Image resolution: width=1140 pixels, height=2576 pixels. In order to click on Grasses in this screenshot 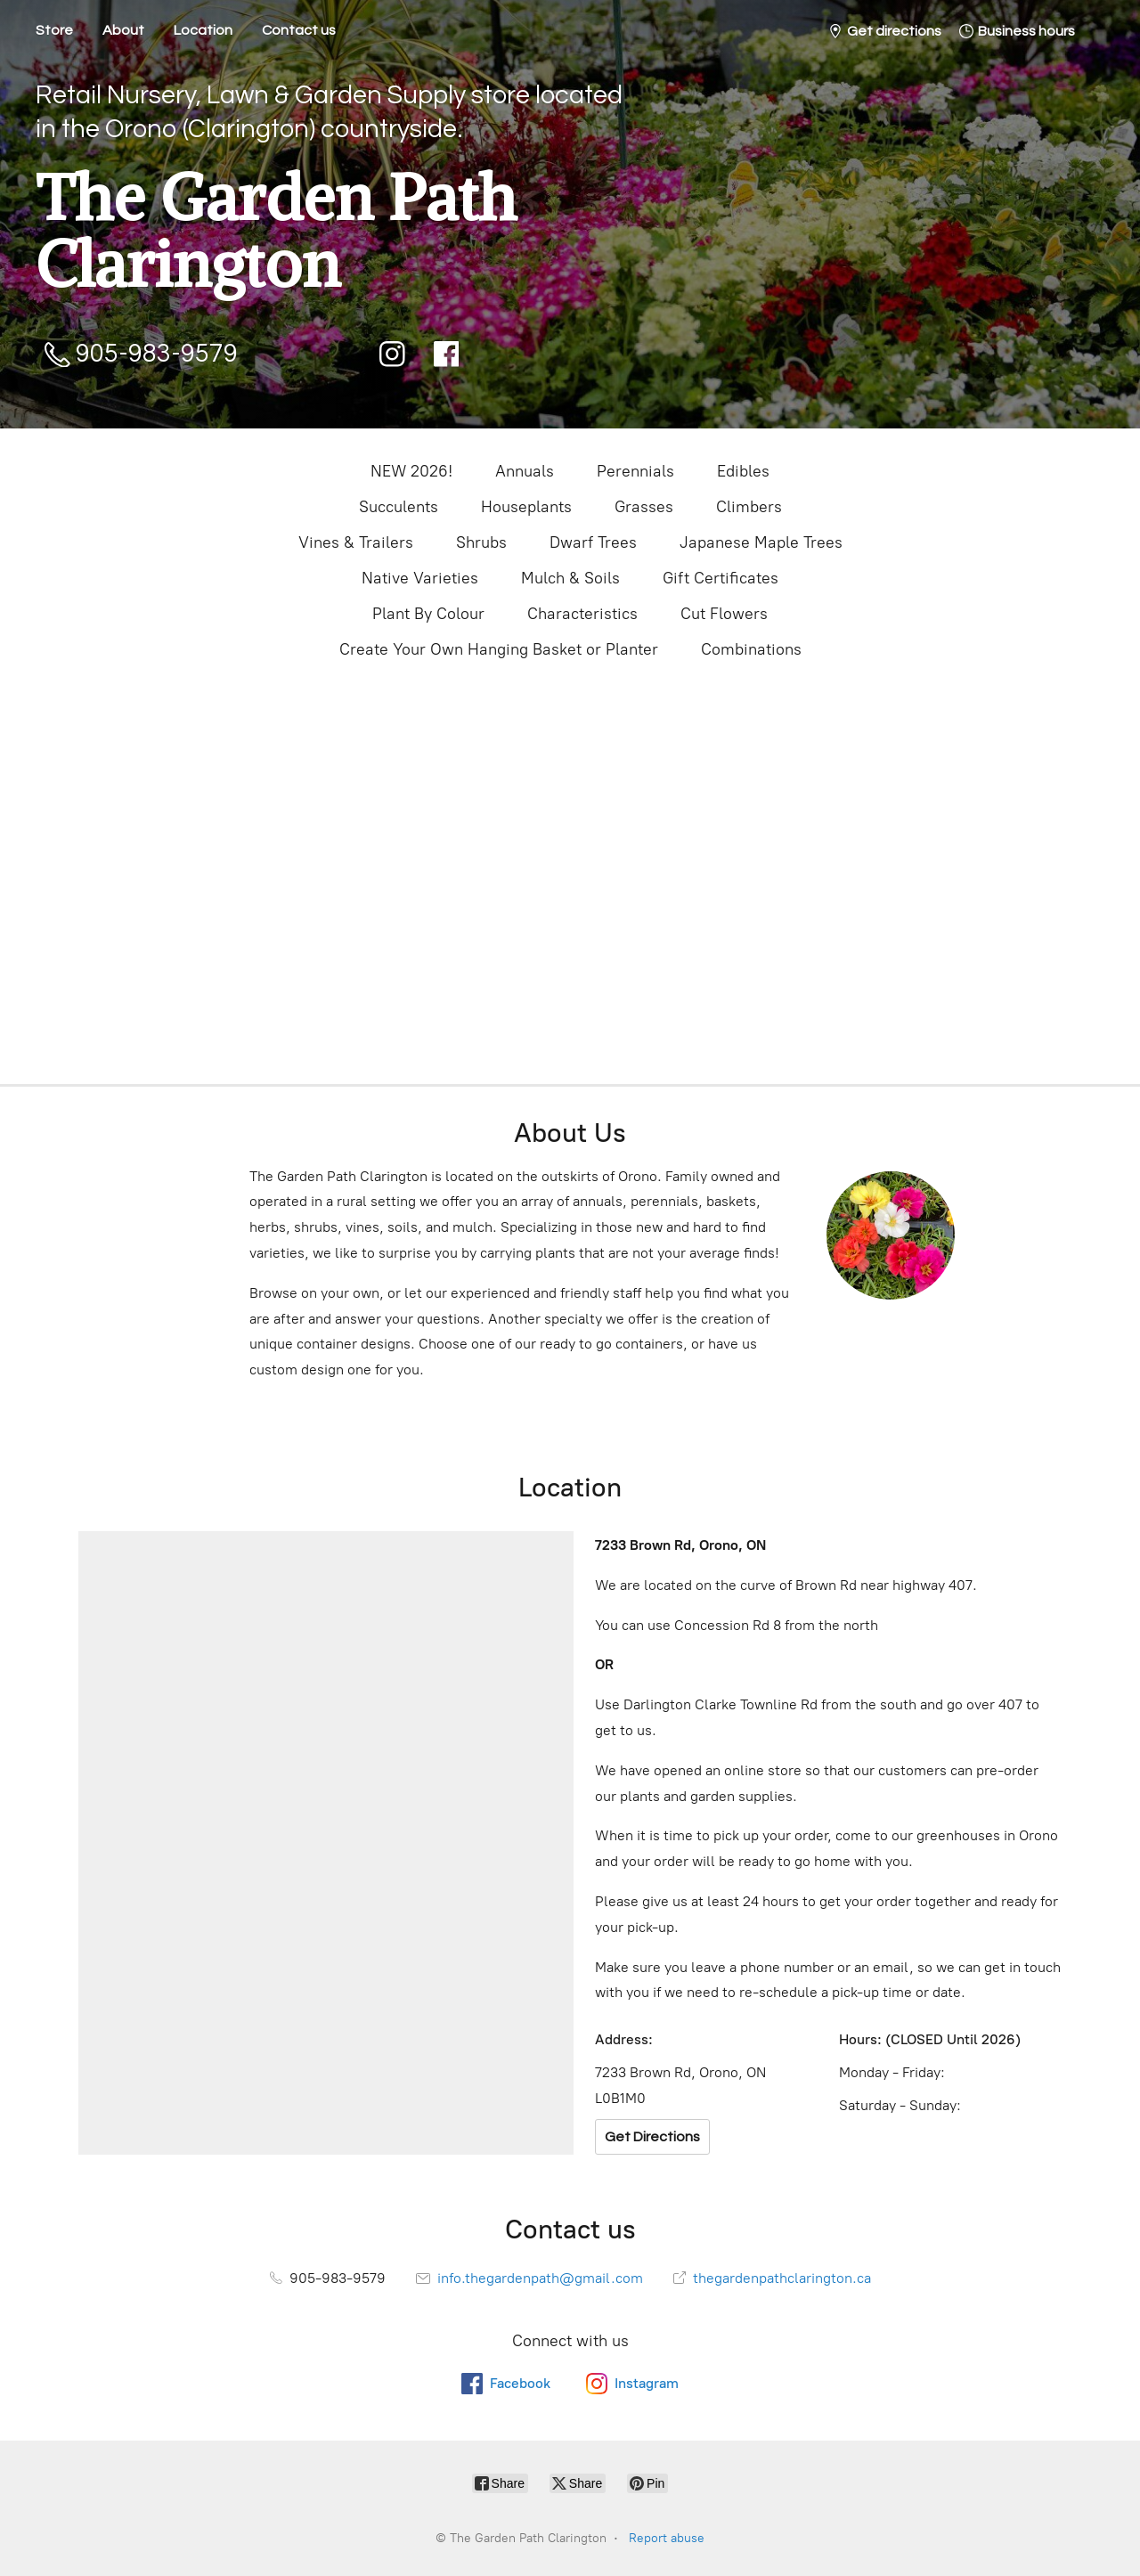, I will do `click(644, 507)`.